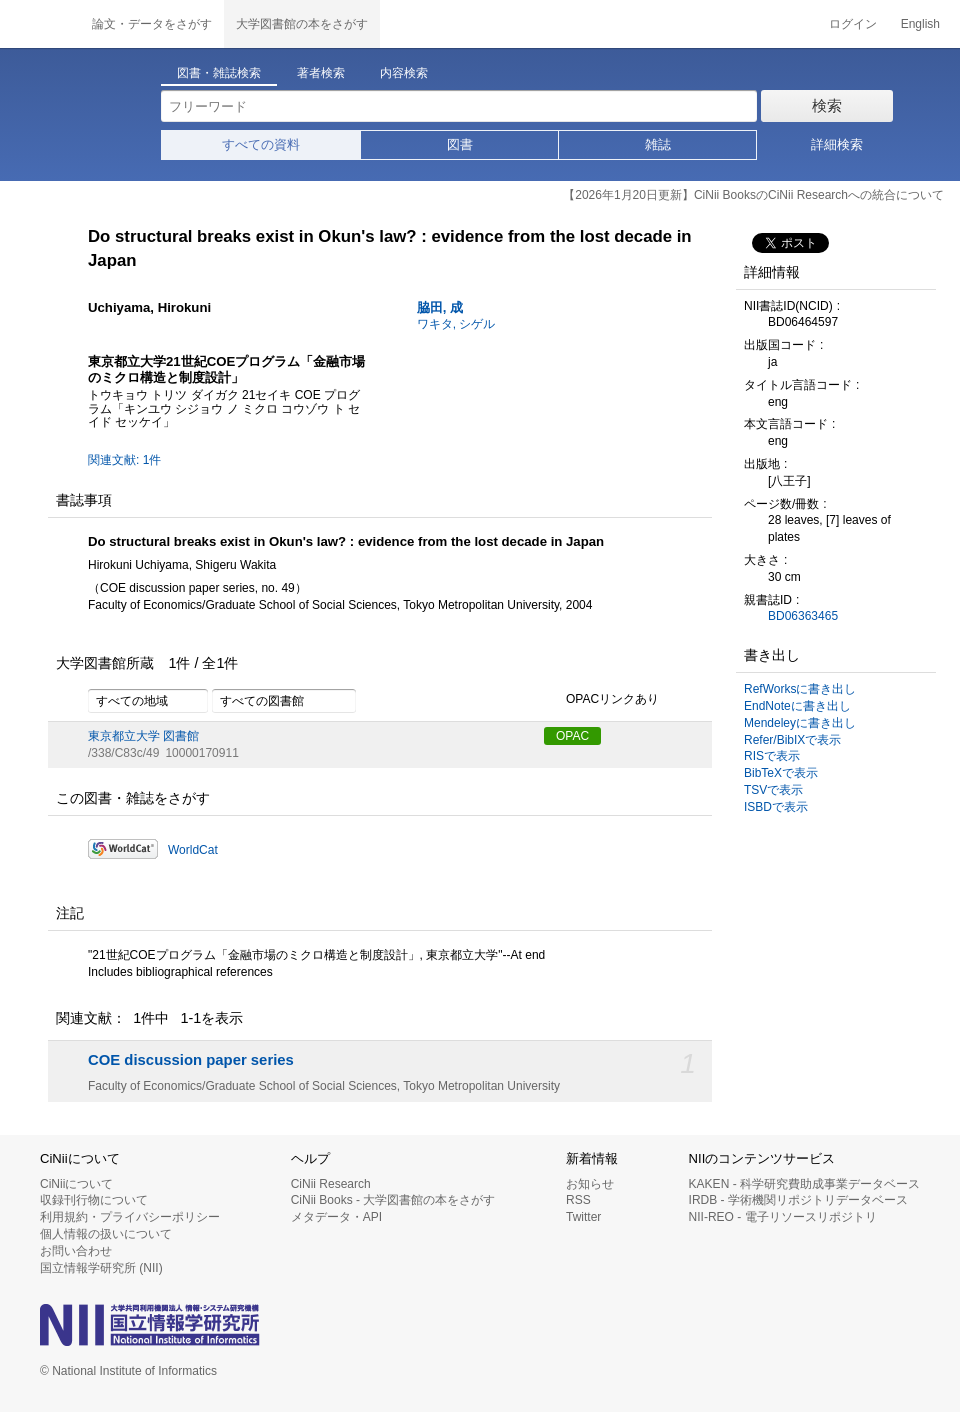  I want to click on ログイン, so click(853, 24).